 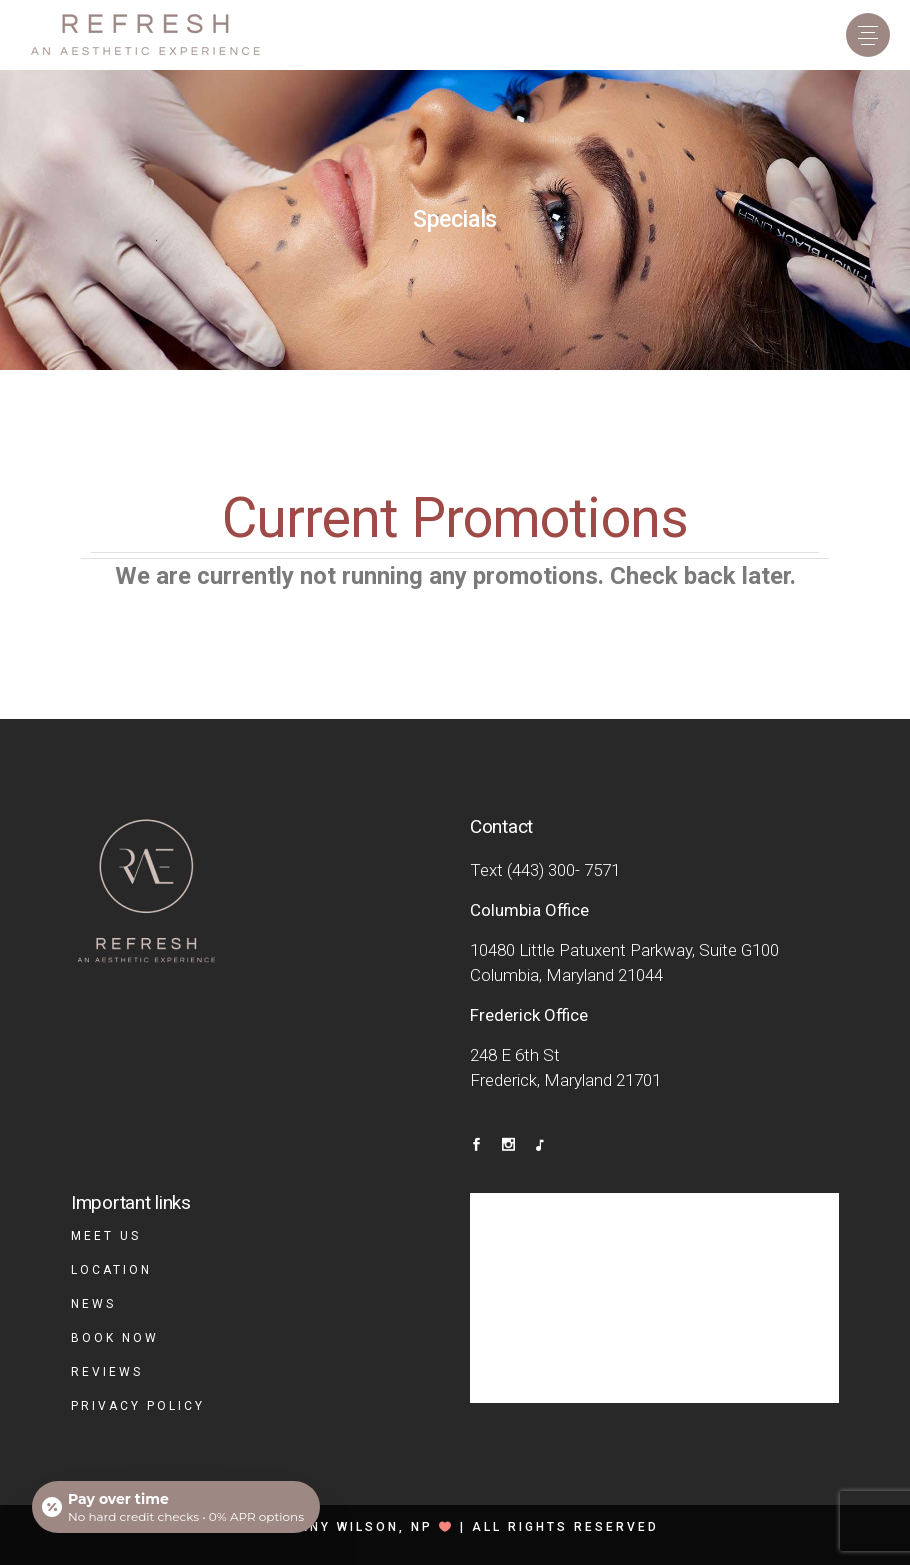 I want to click on Meet Us, so click(x=106, y=1236).